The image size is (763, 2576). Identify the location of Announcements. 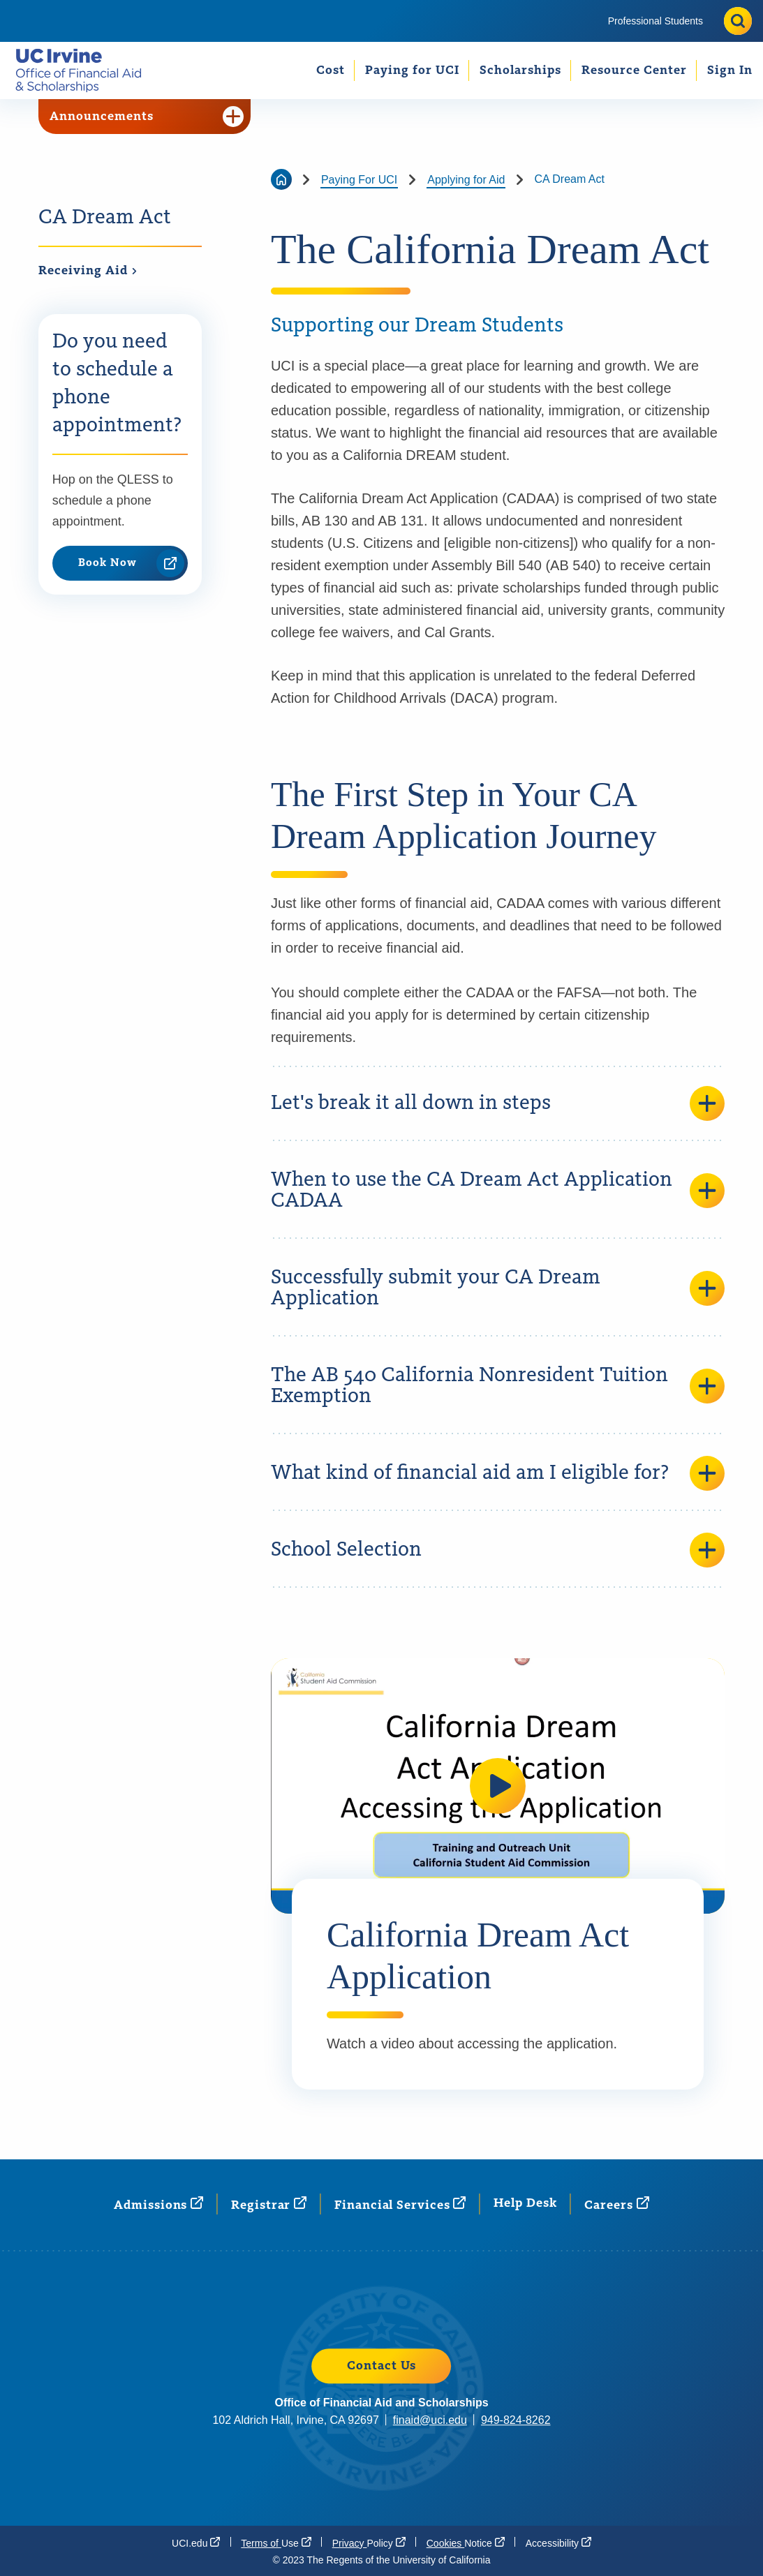
(147, 116).